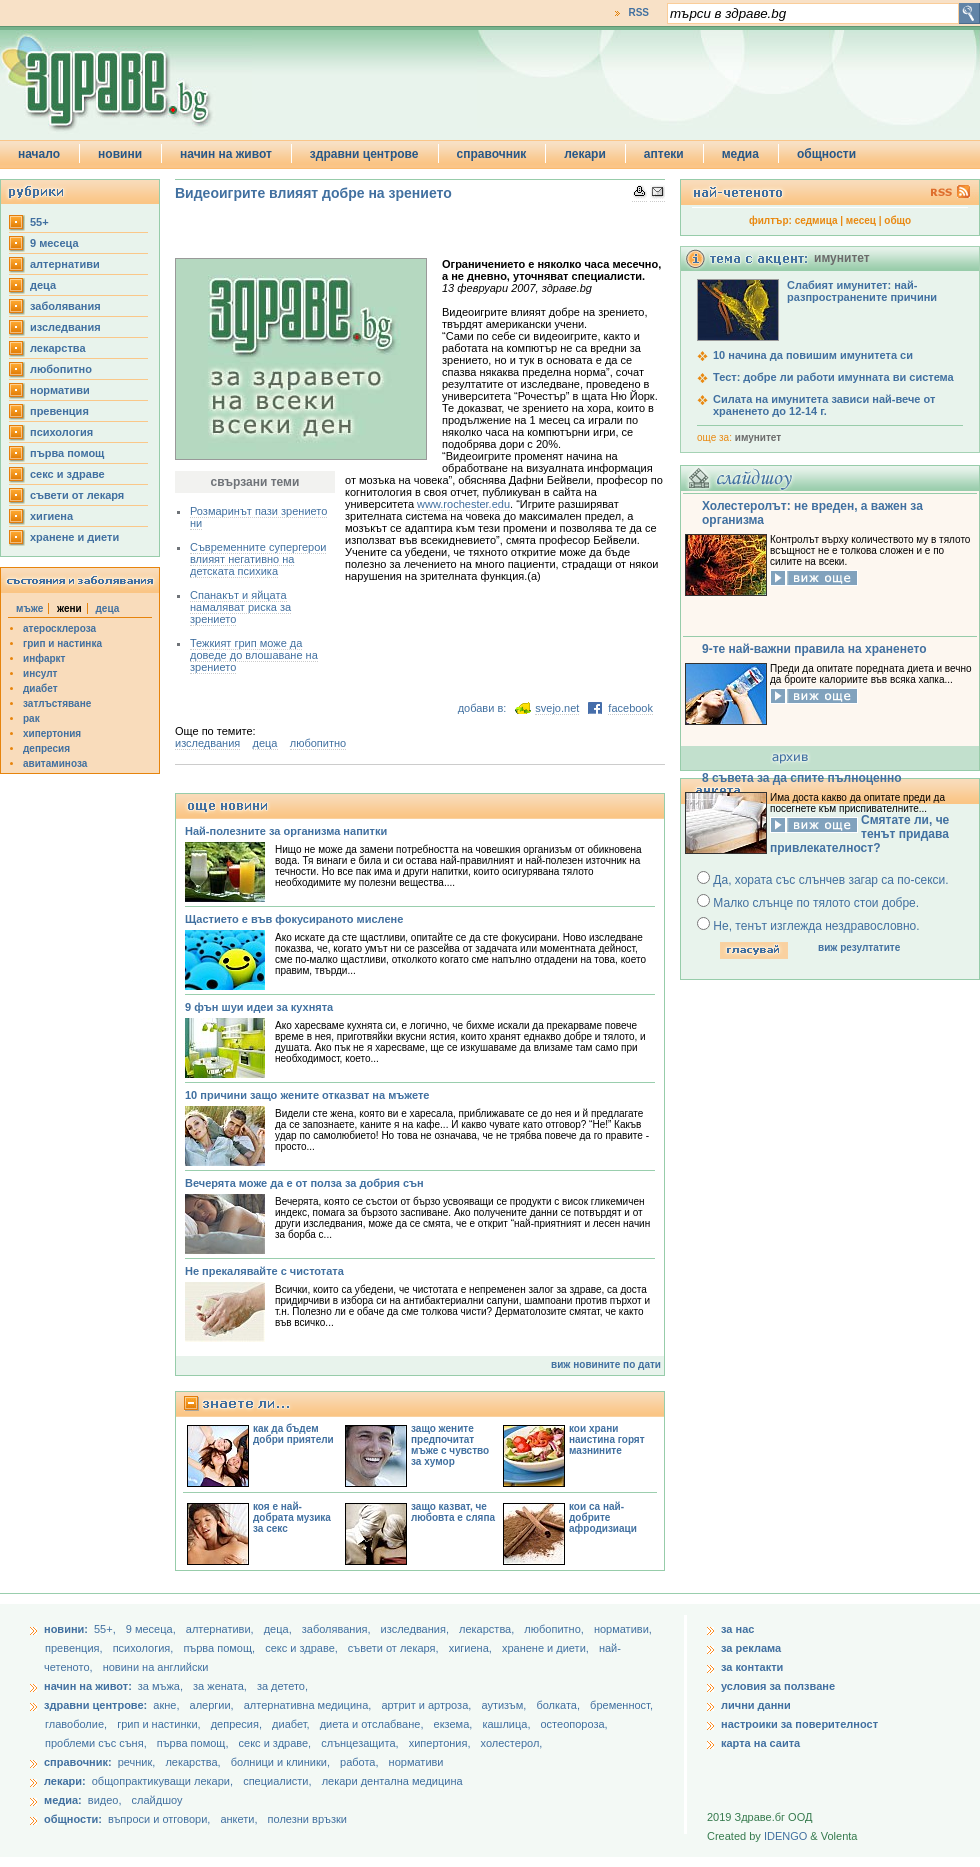 This screenshot has width=980, height=1867. I want to click on facebook, so click(630, 708).